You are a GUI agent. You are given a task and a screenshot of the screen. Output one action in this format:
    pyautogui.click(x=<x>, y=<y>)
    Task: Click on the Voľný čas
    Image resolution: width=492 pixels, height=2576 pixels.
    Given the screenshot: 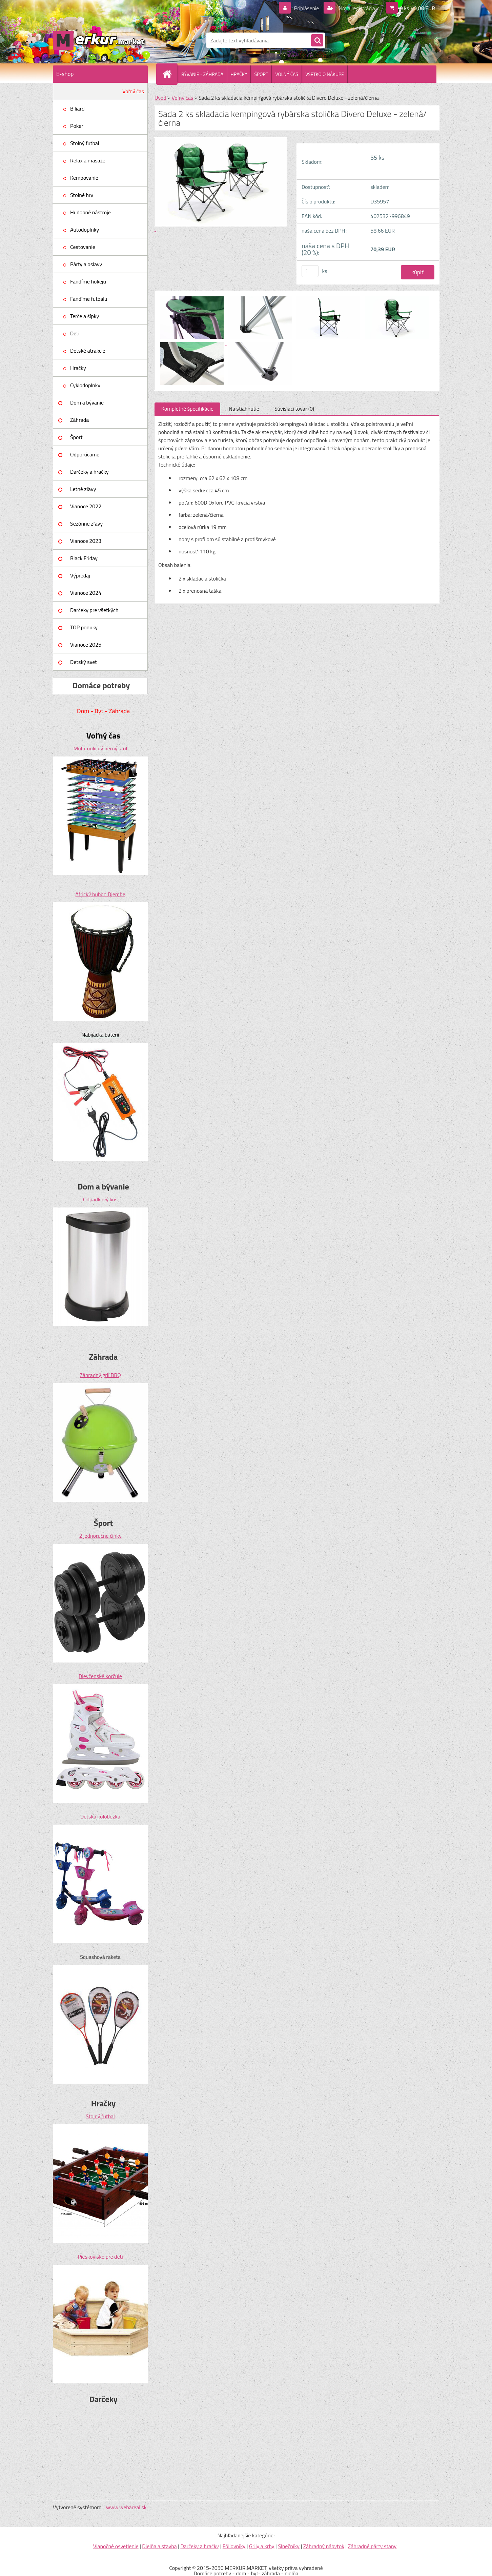 What is the action you would take?
    pyautogui.click(x=133, y=91)
    